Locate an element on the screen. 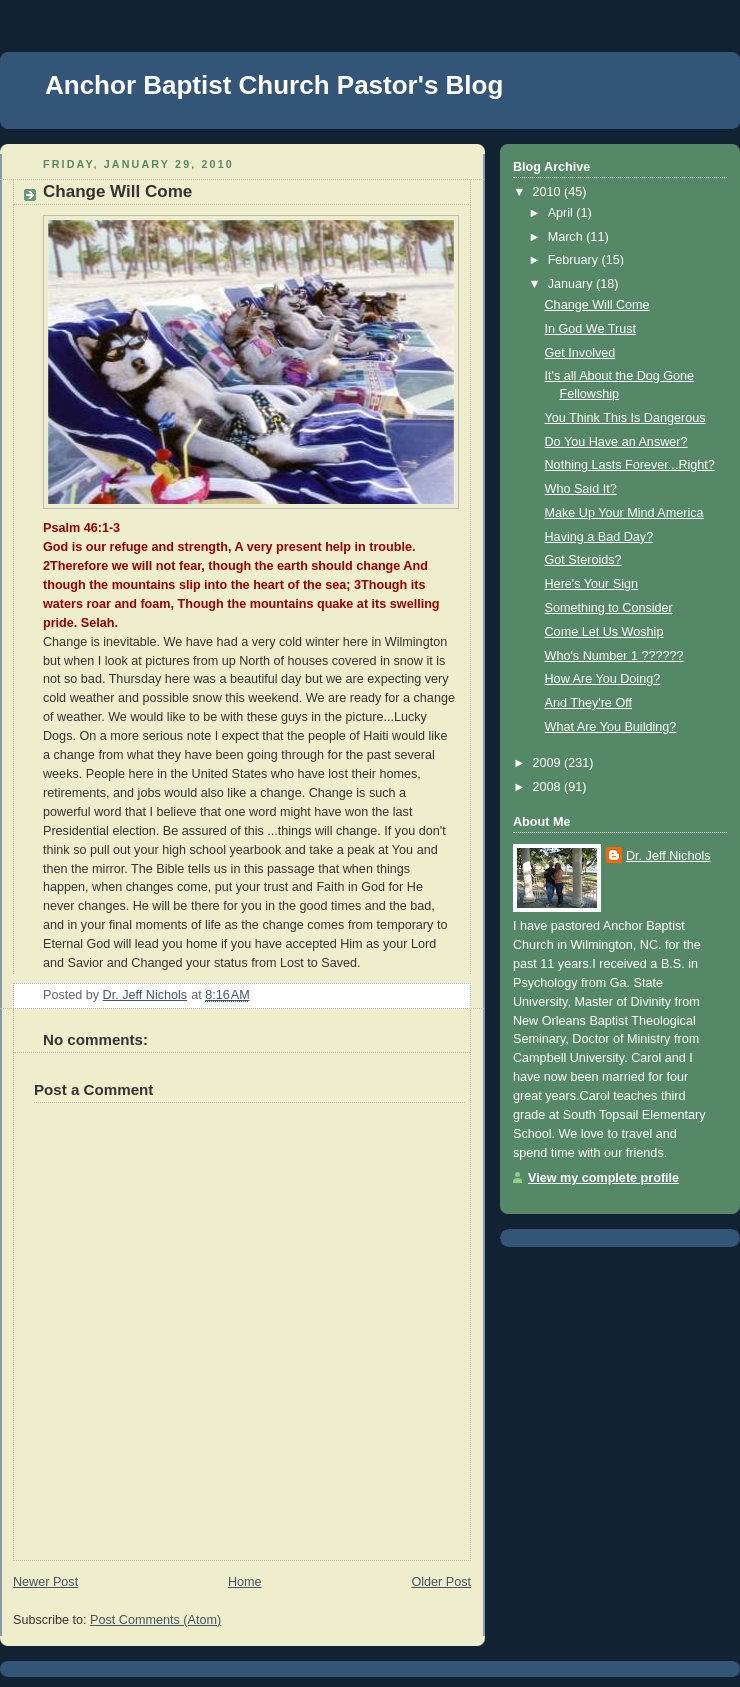 This screenshot has width=740, height=1687. Anchor Baptist Church Pastor's Blog is located at coordinates (274, 85).